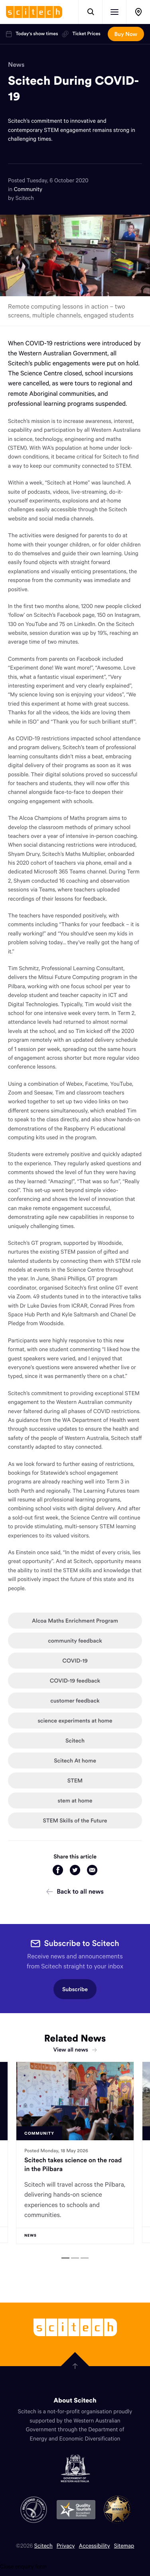  What do you see at coordinates (75, 1620) in the screenshot?
I see `Alcoa Maths Enrichment Program` at bounding box center [75, 1620].